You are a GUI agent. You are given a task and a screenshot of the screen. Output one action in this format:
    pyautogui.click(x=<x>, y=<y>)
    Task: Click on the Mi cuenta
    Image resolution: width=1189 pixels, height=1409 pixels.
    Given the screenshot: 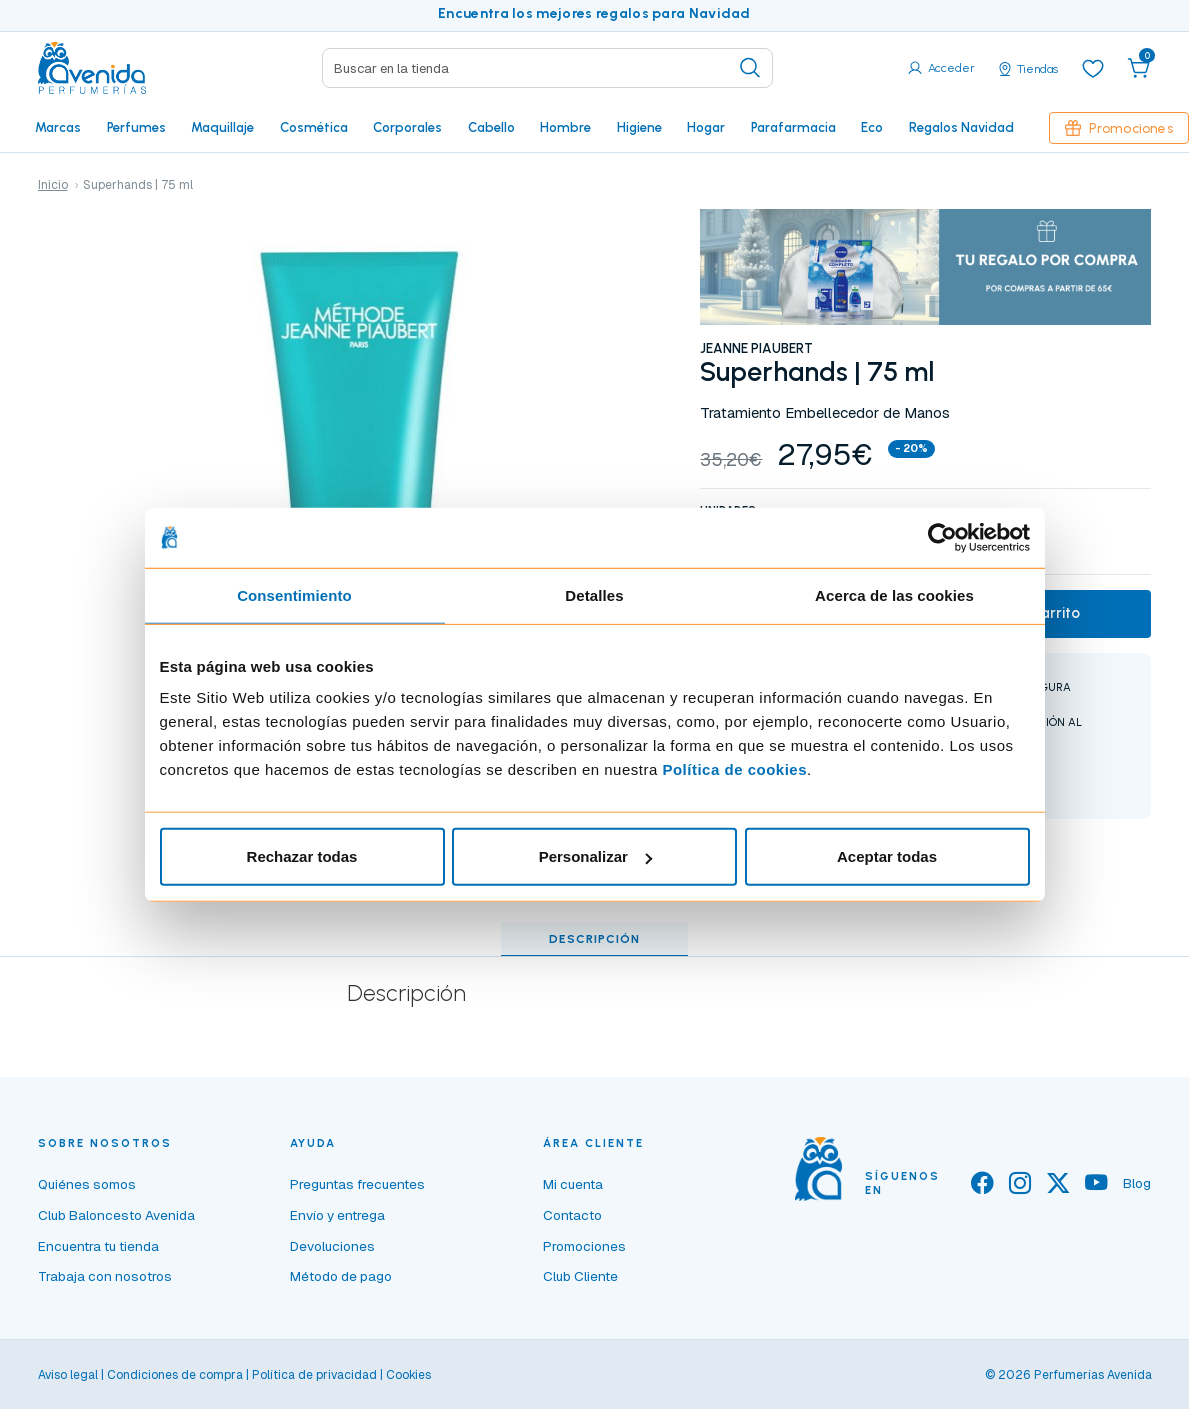 What is the action you would take?
    pyautogui.click(x=573, y=1184)
    